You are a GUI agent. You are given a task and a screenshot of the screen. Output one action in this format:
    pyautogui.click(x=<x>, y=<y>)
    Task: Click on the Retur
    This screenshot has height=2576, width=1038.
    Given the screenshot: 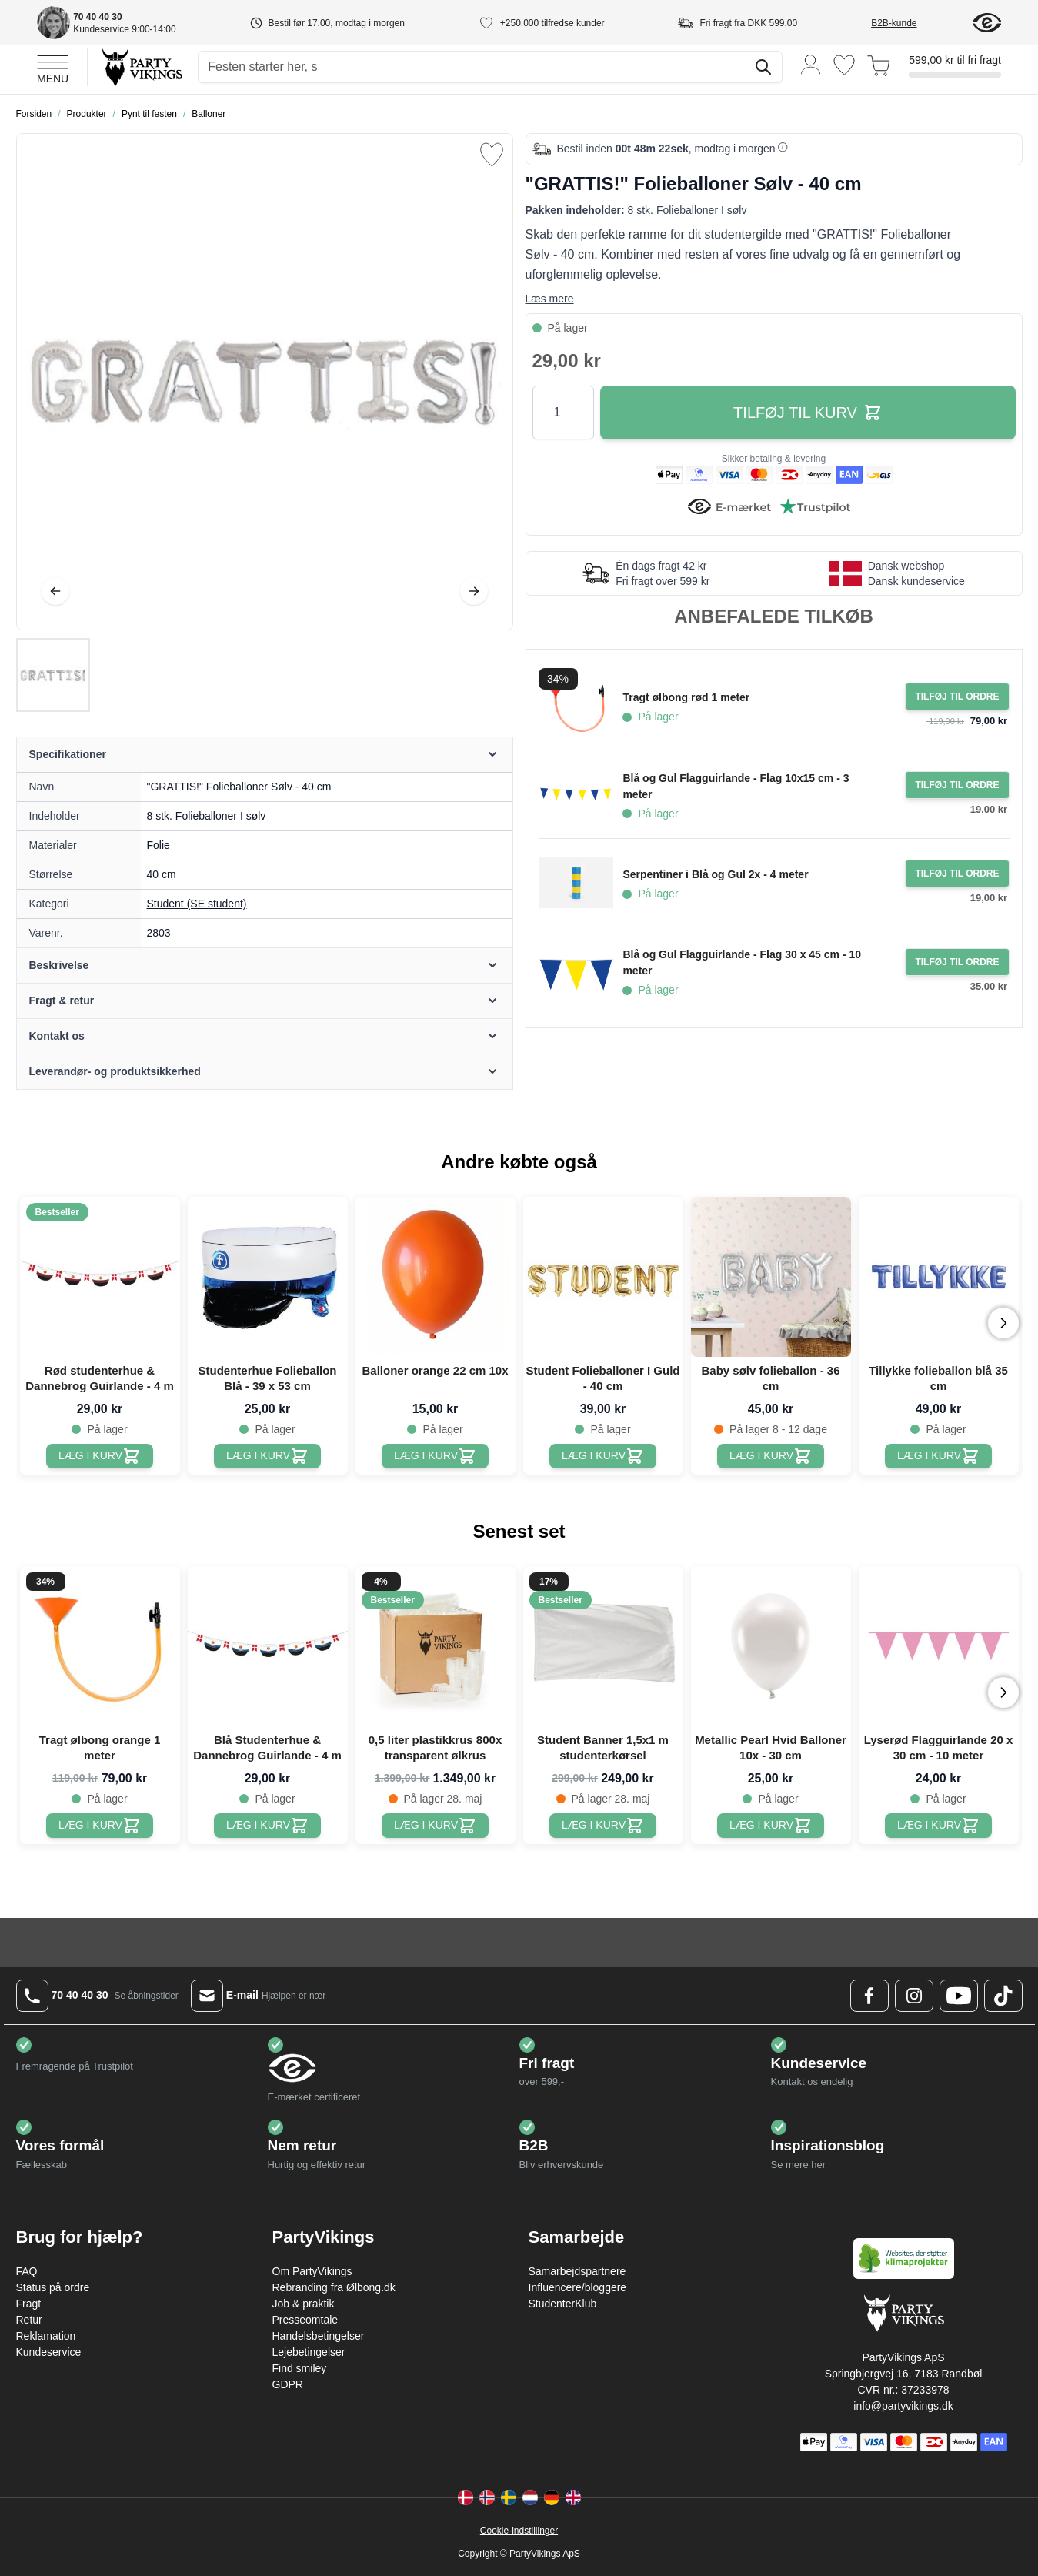 What is the action you would take?
    pyautogui.click(x=29, y=2320)
    